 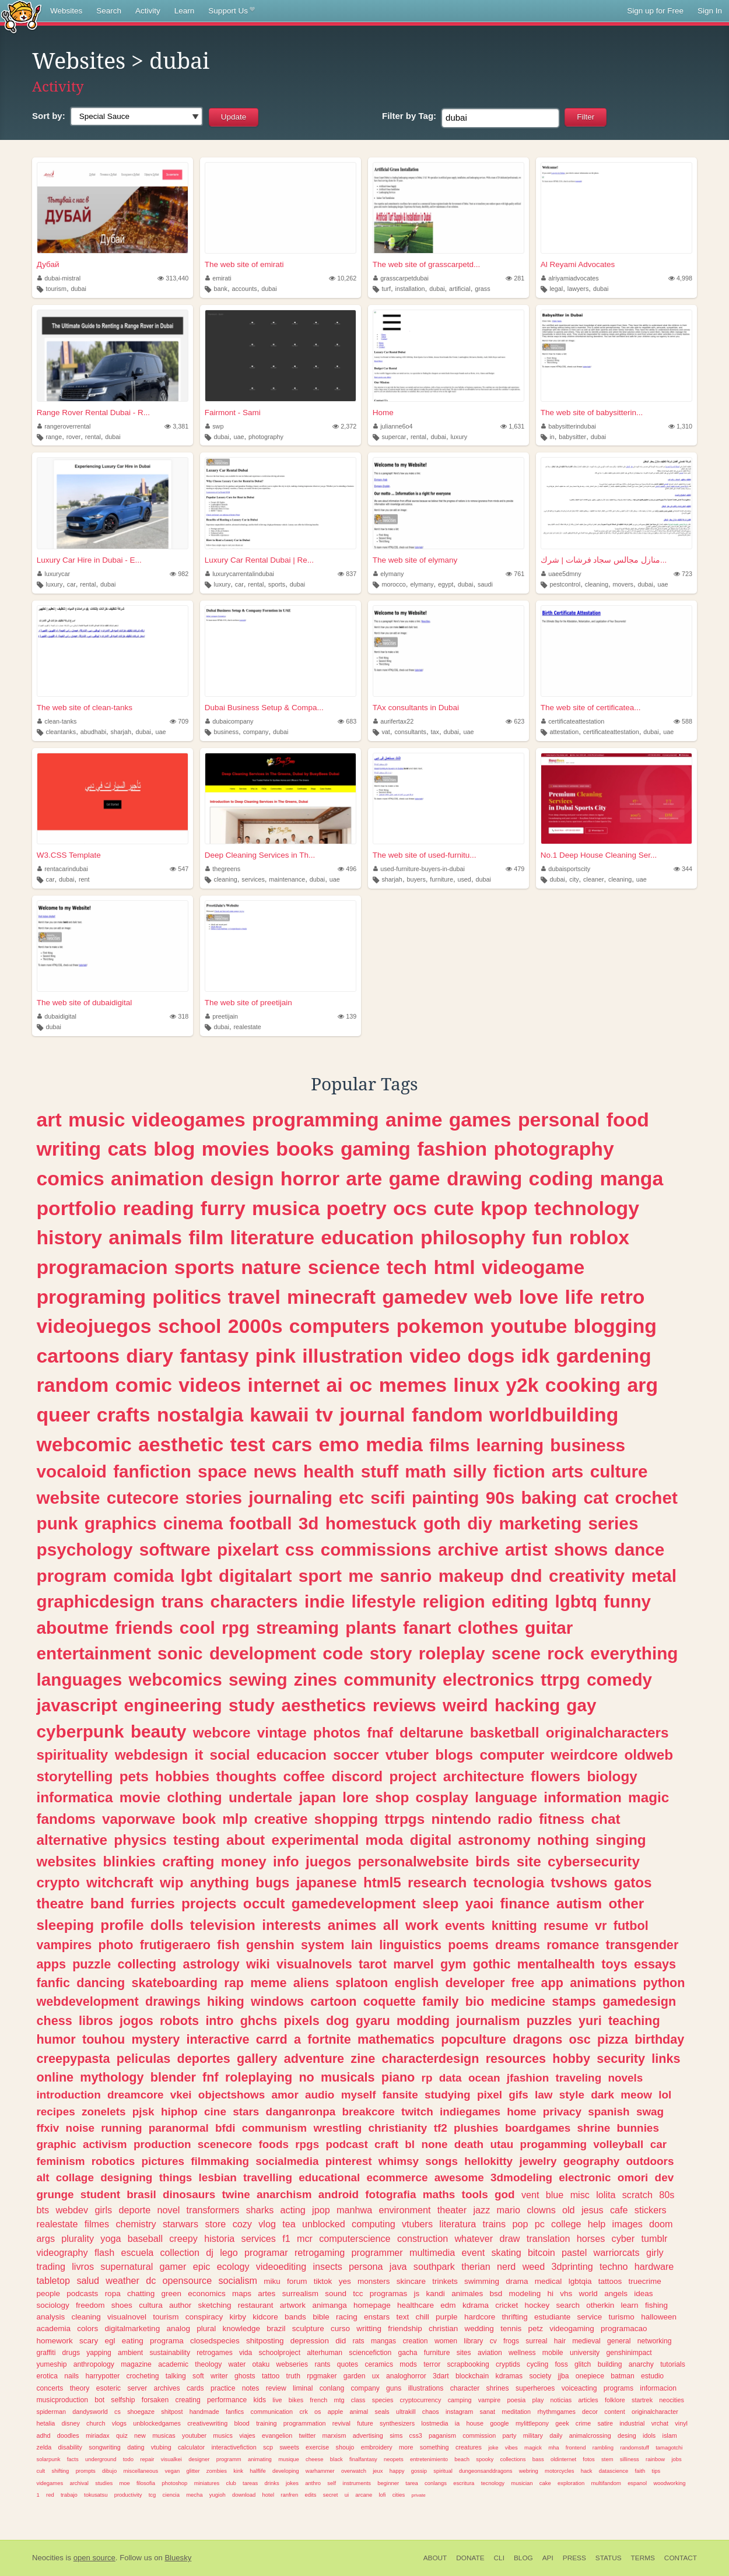 I want to click on cool, so click(x=197, y=1627).